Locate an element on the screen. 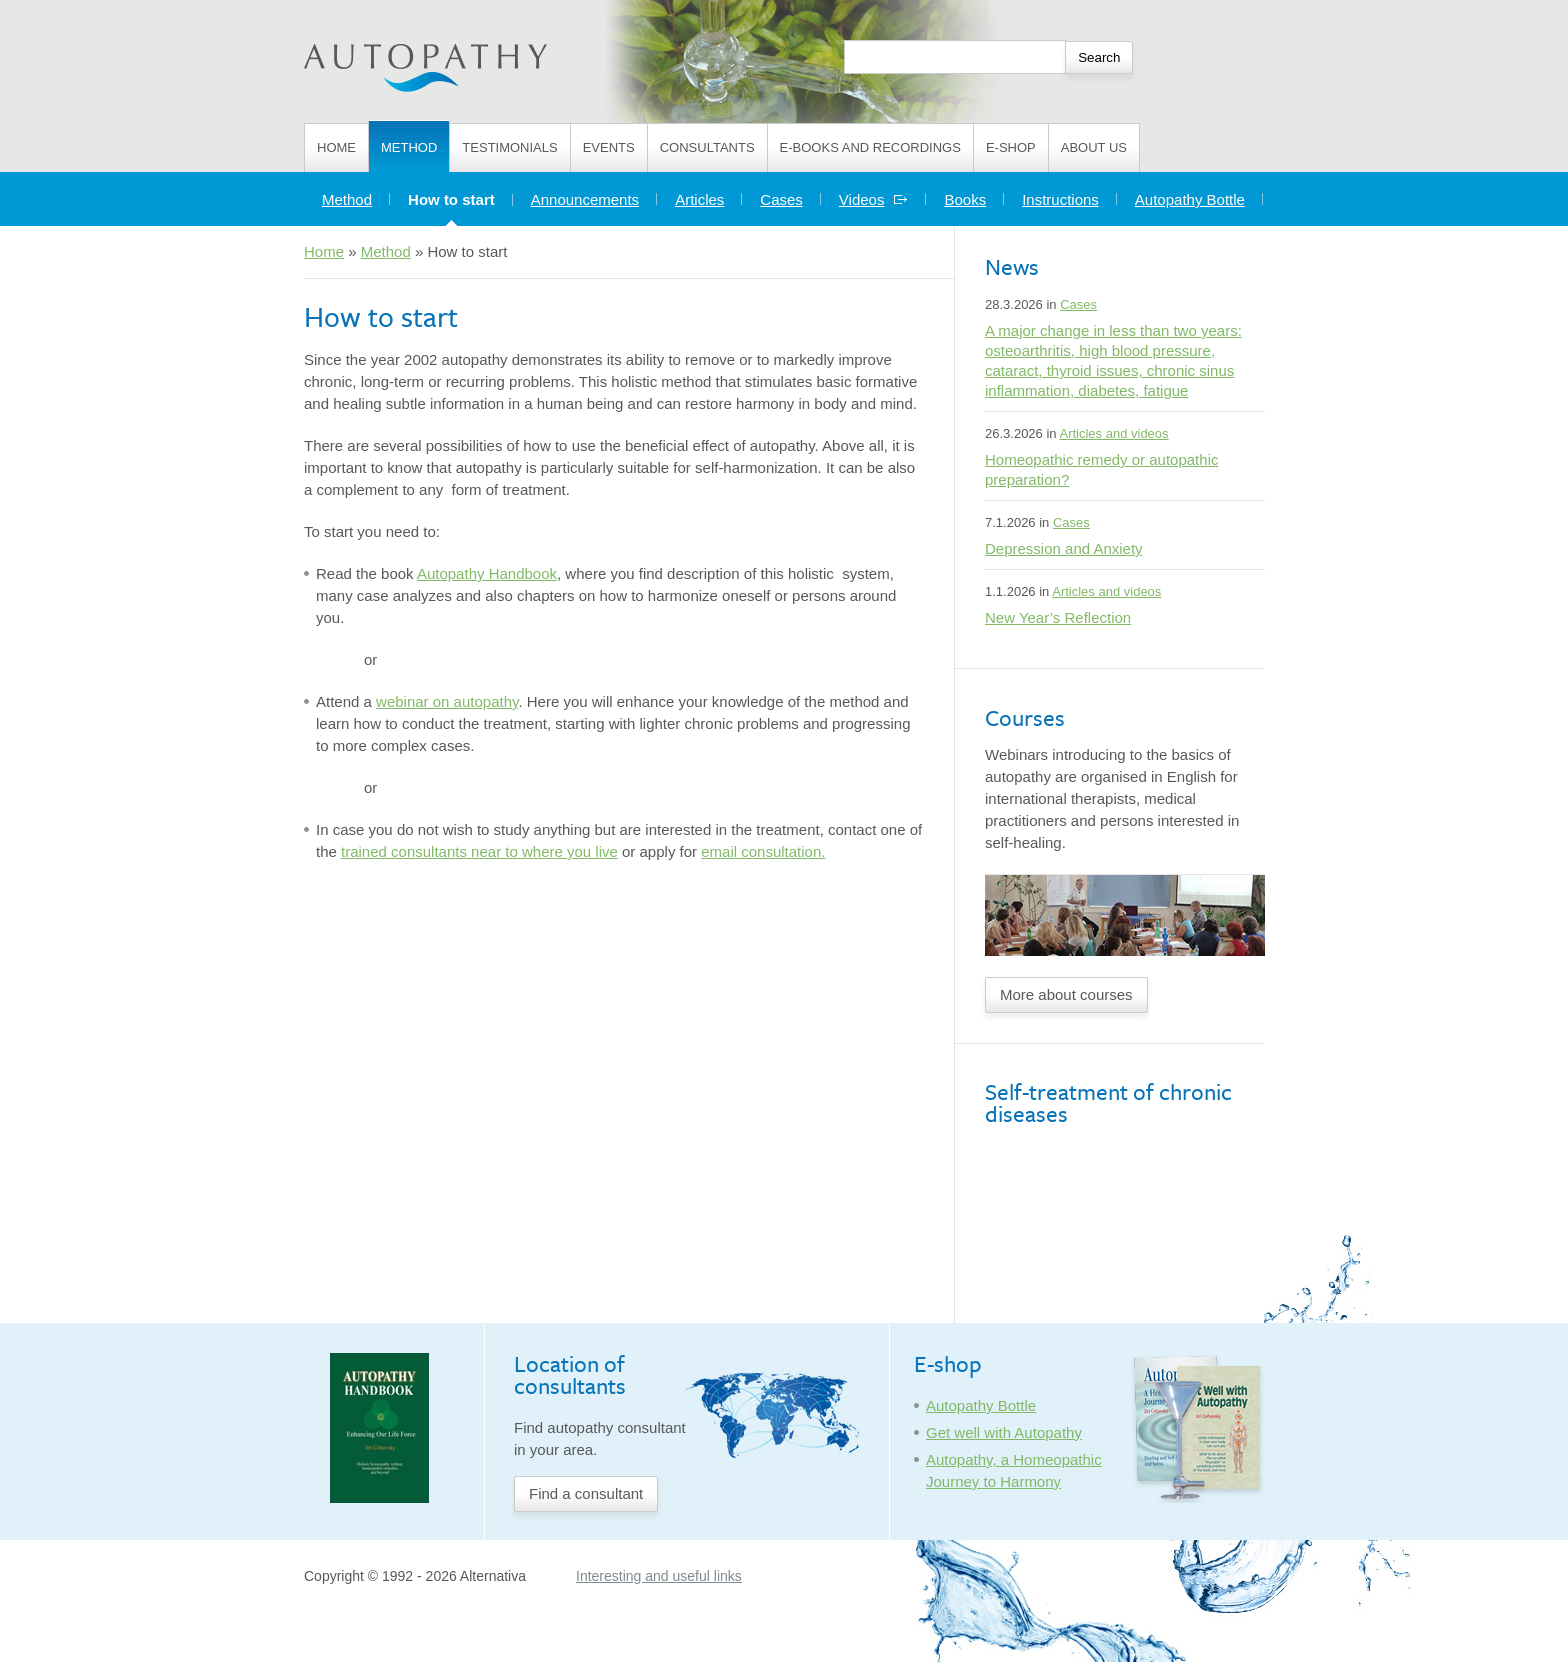  How to start is located at coordinates (460, 194).